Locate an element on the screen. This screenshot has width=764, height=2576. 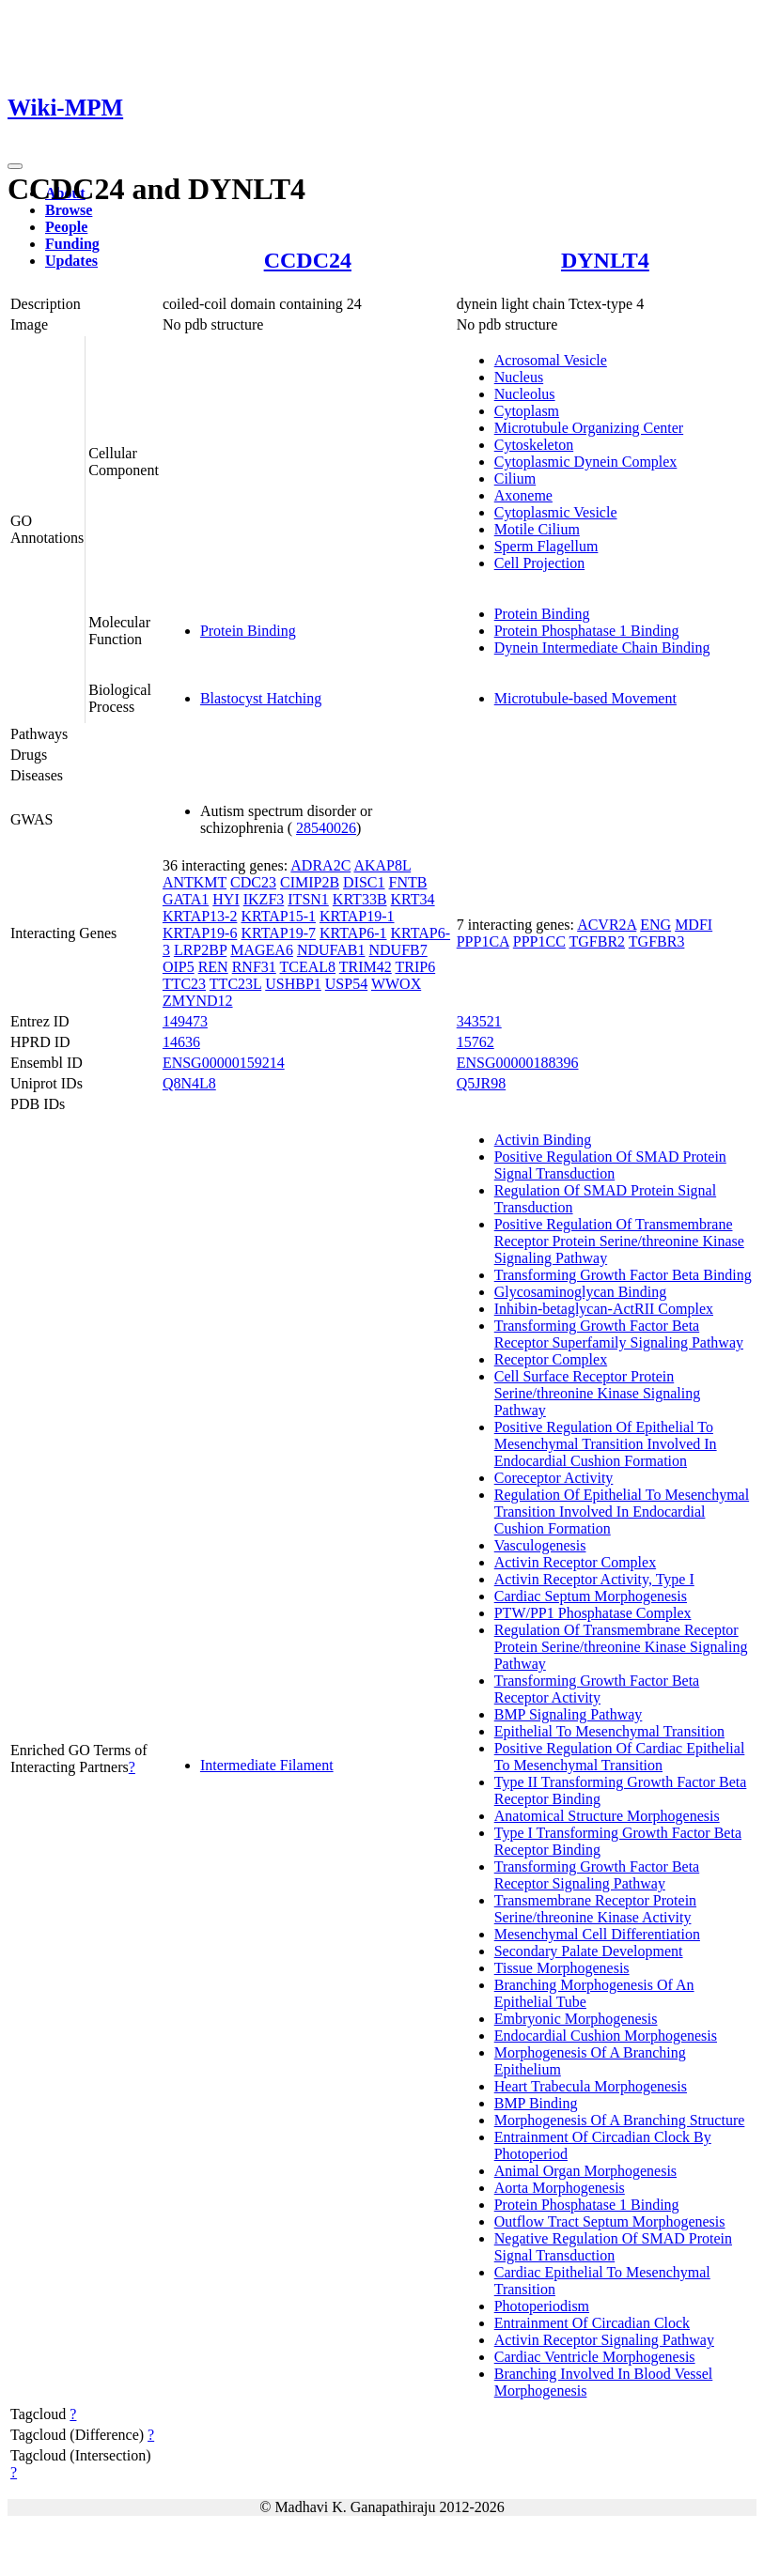
Transforming Growth Factor Beta Receptor Signaling Pathway is located at coordinates (597, 1875).